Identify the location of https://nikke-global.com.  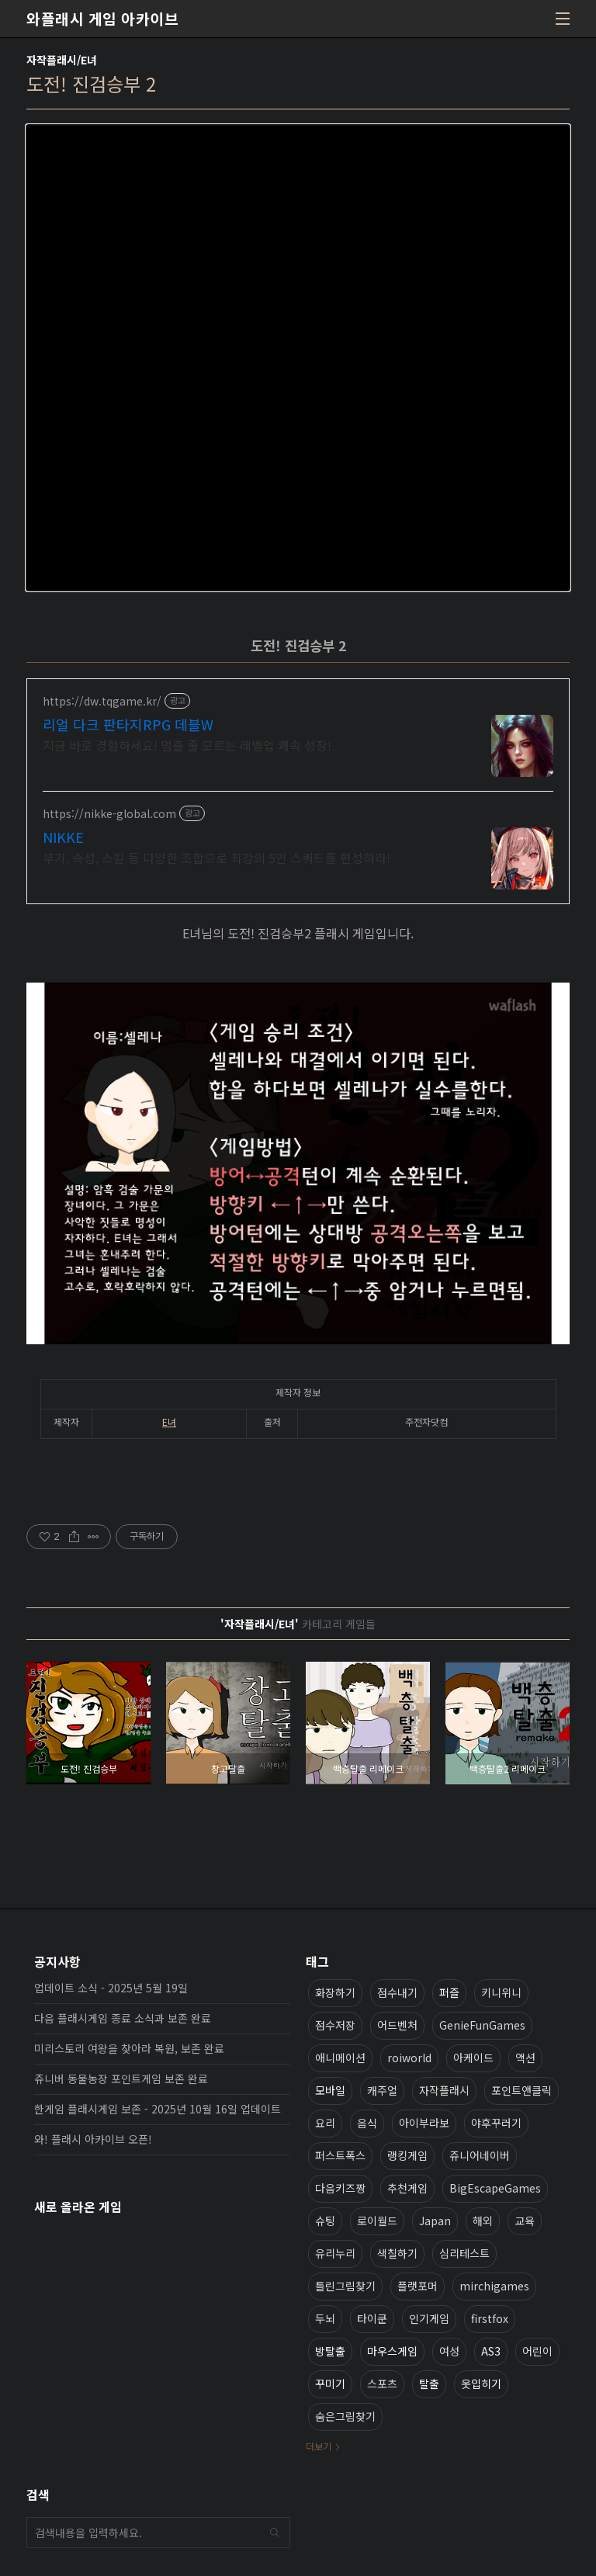
(109, 813).